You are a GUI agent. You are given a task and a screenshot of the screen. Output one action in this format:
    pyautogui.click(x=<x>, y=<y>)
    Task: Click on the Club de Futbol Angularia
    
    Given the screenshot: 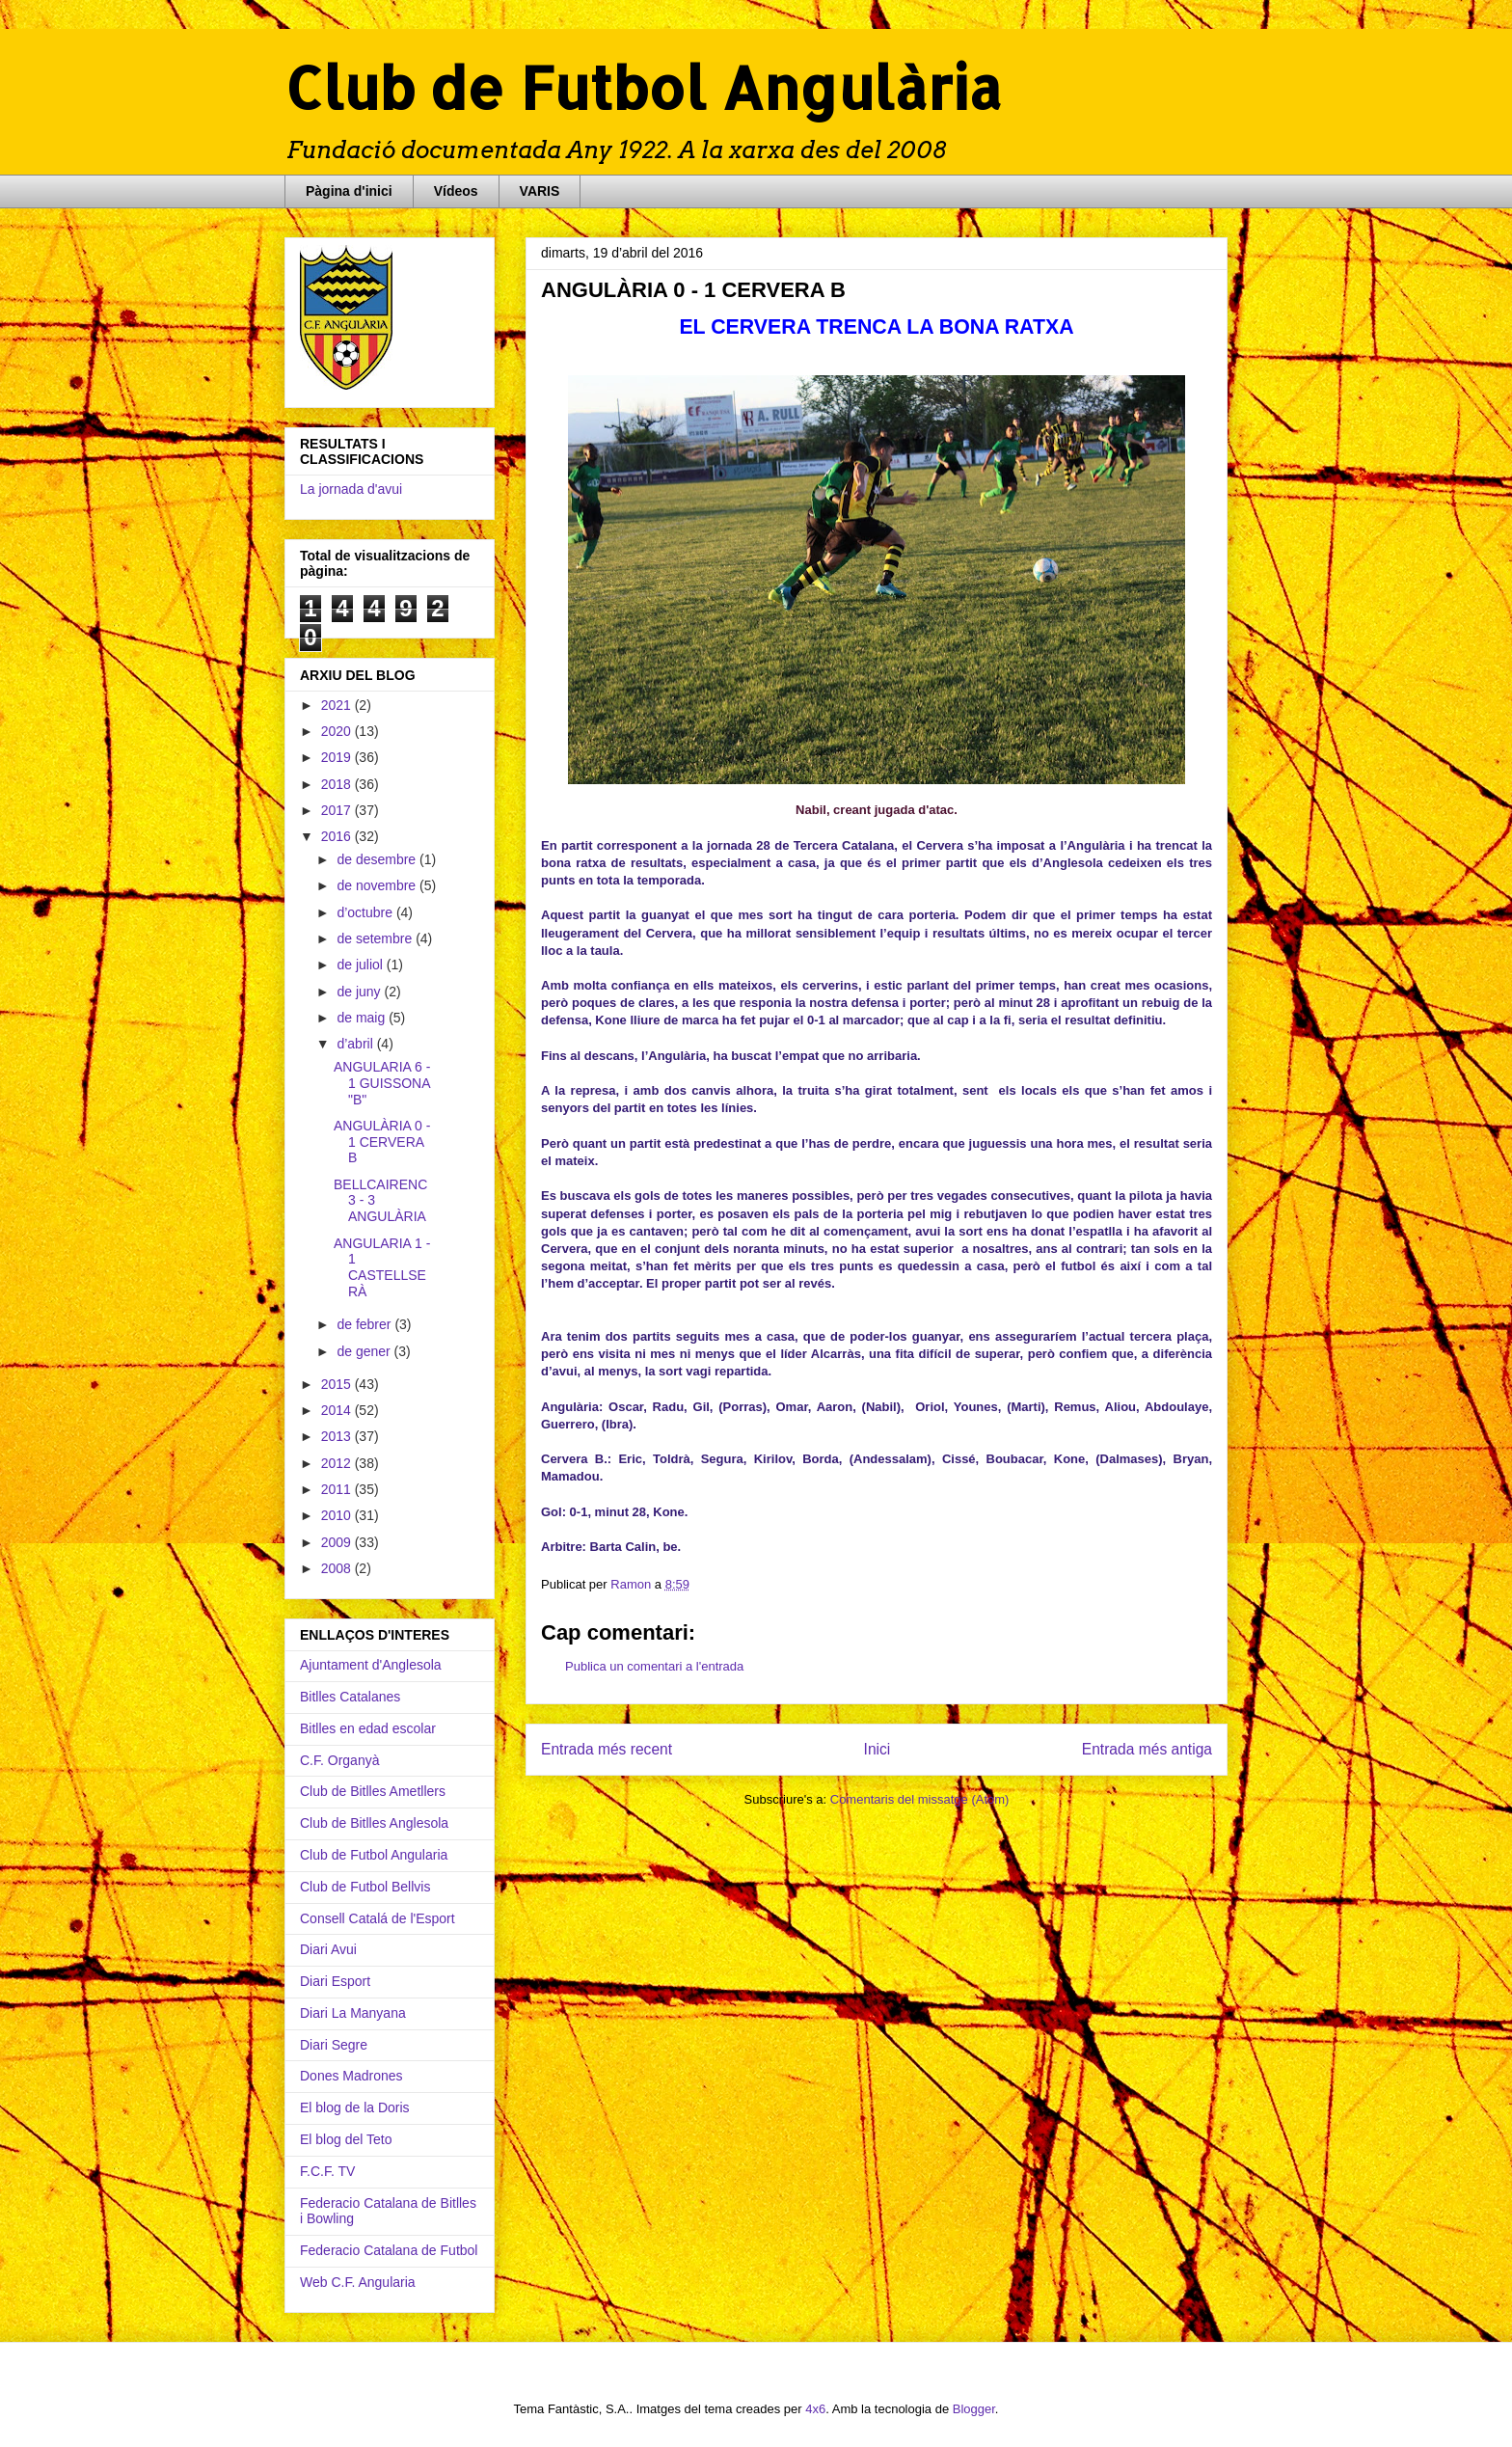 What is the action you would take?
    pyautogui.click(x=373, y=1854)
    